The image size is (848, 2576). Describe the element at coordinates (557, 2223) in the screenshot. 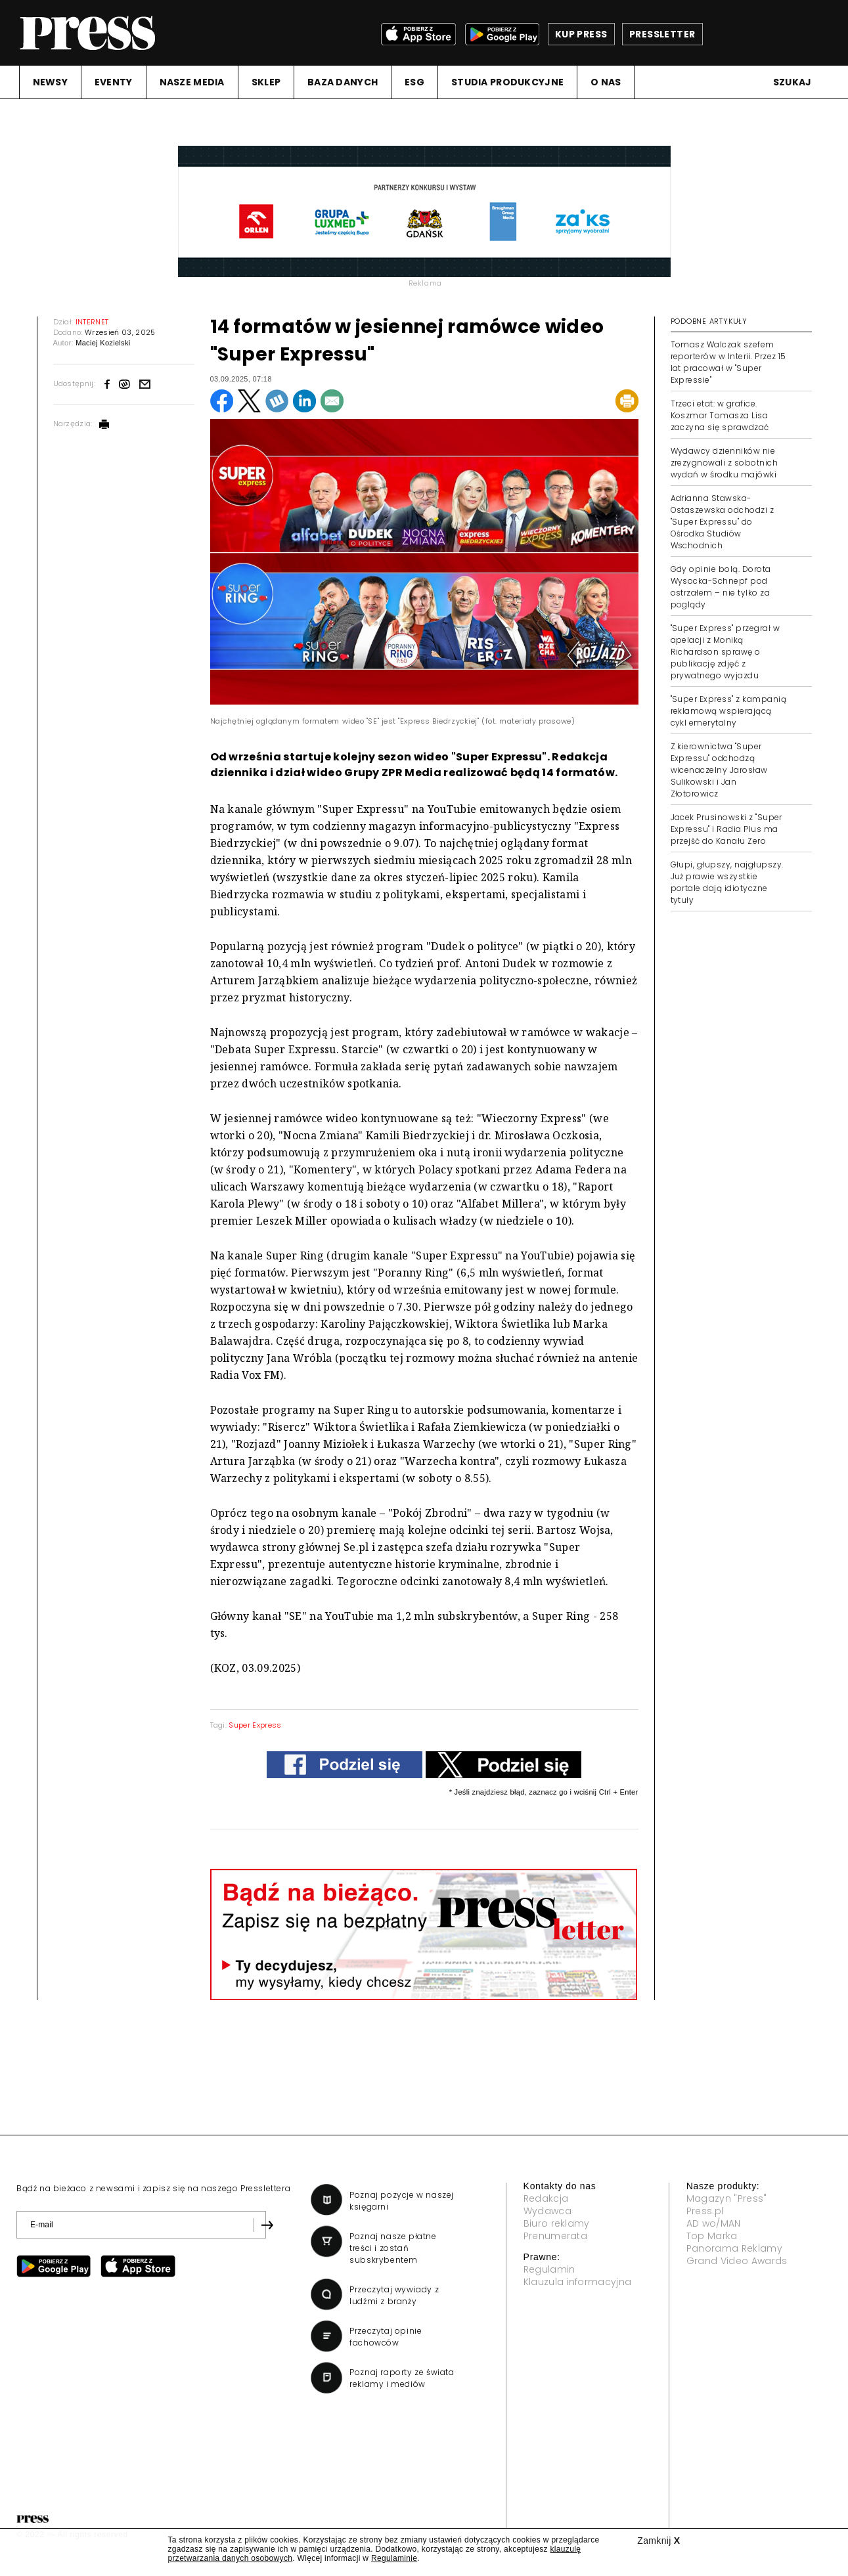

I see `Biuro reklamy` at that location.